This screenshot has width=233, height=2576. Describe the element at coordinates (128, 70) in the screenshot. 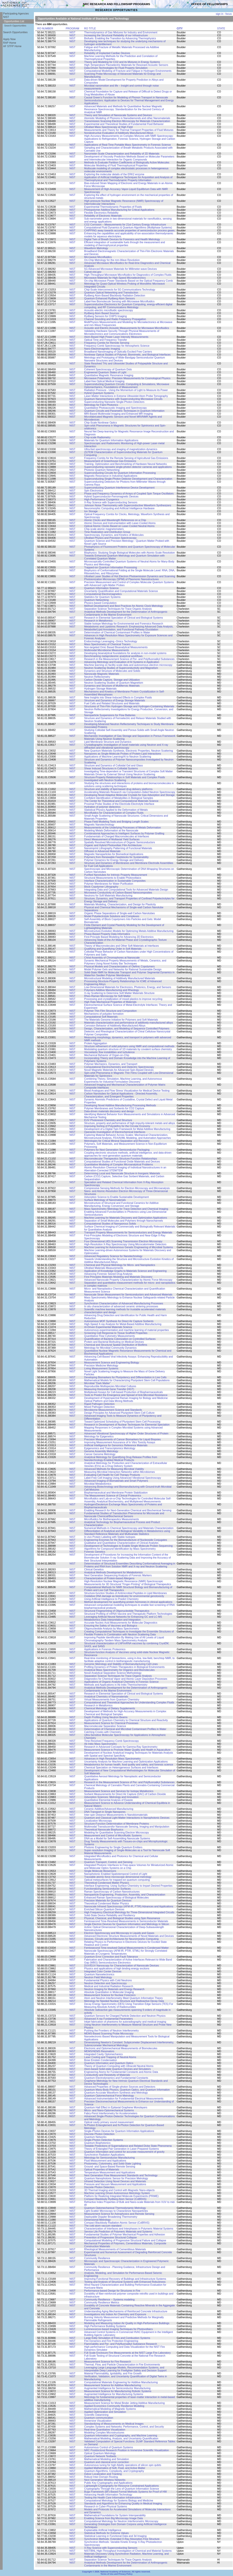

I see `Computational Modeling of Fracture and Fatigue in Hydrogen Environments` at that location.